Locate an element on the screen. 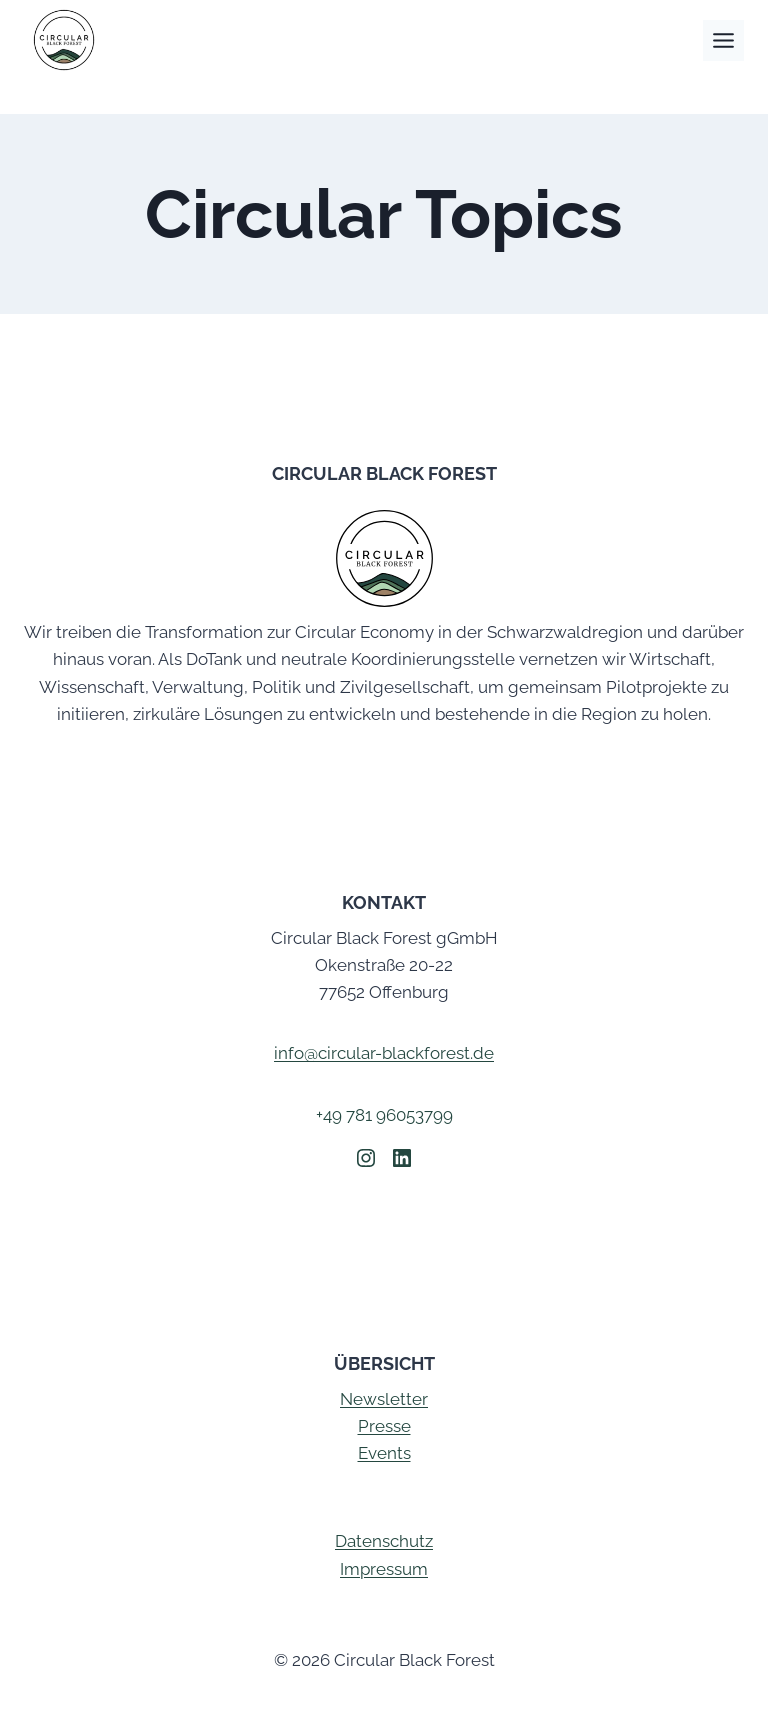 The image size is (768, 1721). info@circular-blackforest.de is located at coordinates (384, 1053).